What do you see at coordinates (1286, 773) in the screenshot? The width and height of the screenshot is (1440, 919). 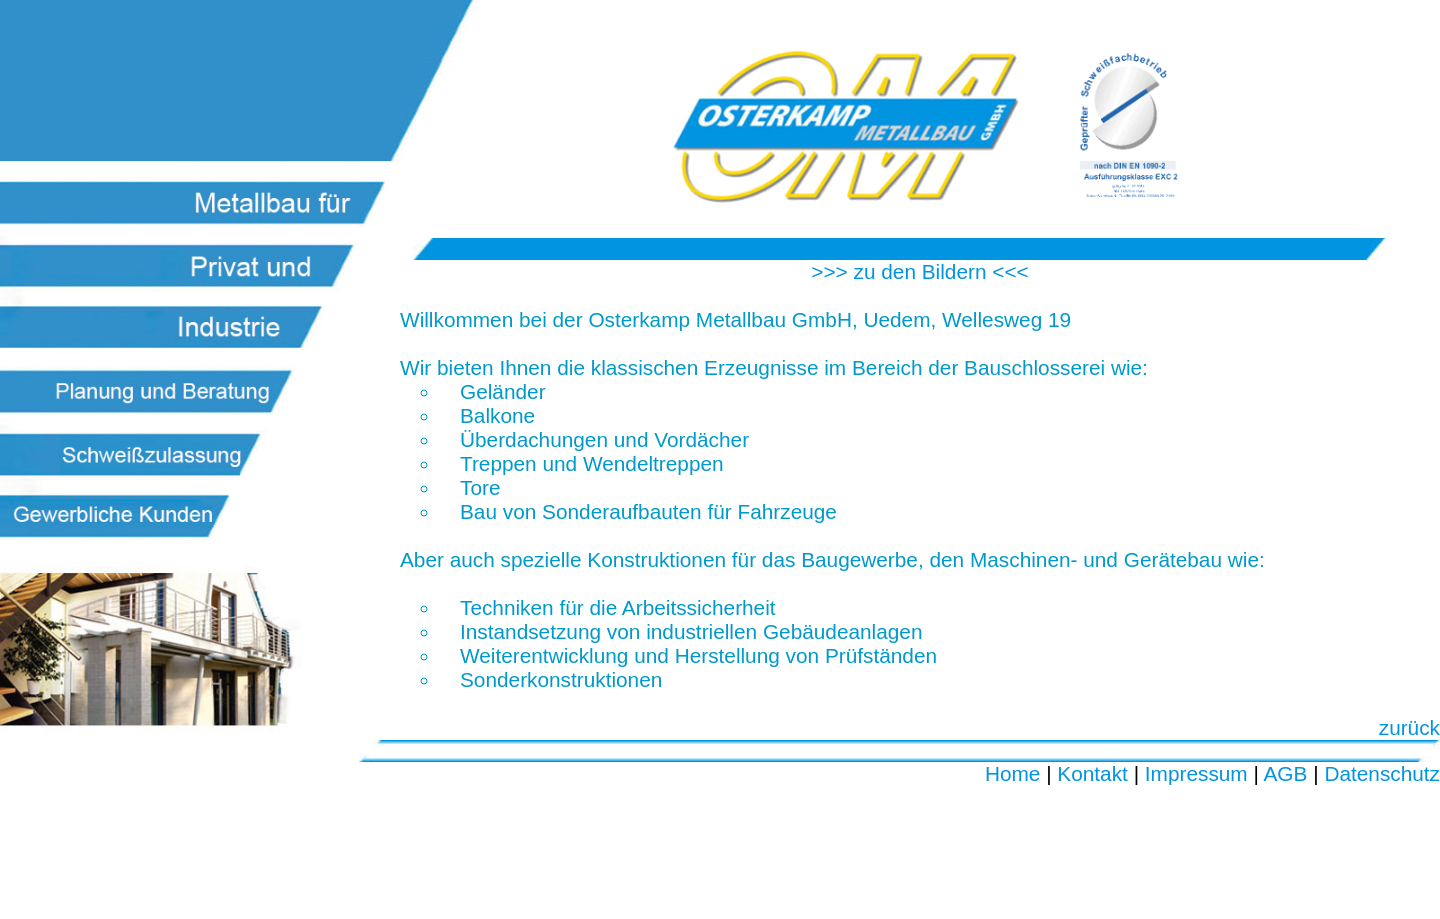 I see `AGB` at bounding box center [1286, 773].